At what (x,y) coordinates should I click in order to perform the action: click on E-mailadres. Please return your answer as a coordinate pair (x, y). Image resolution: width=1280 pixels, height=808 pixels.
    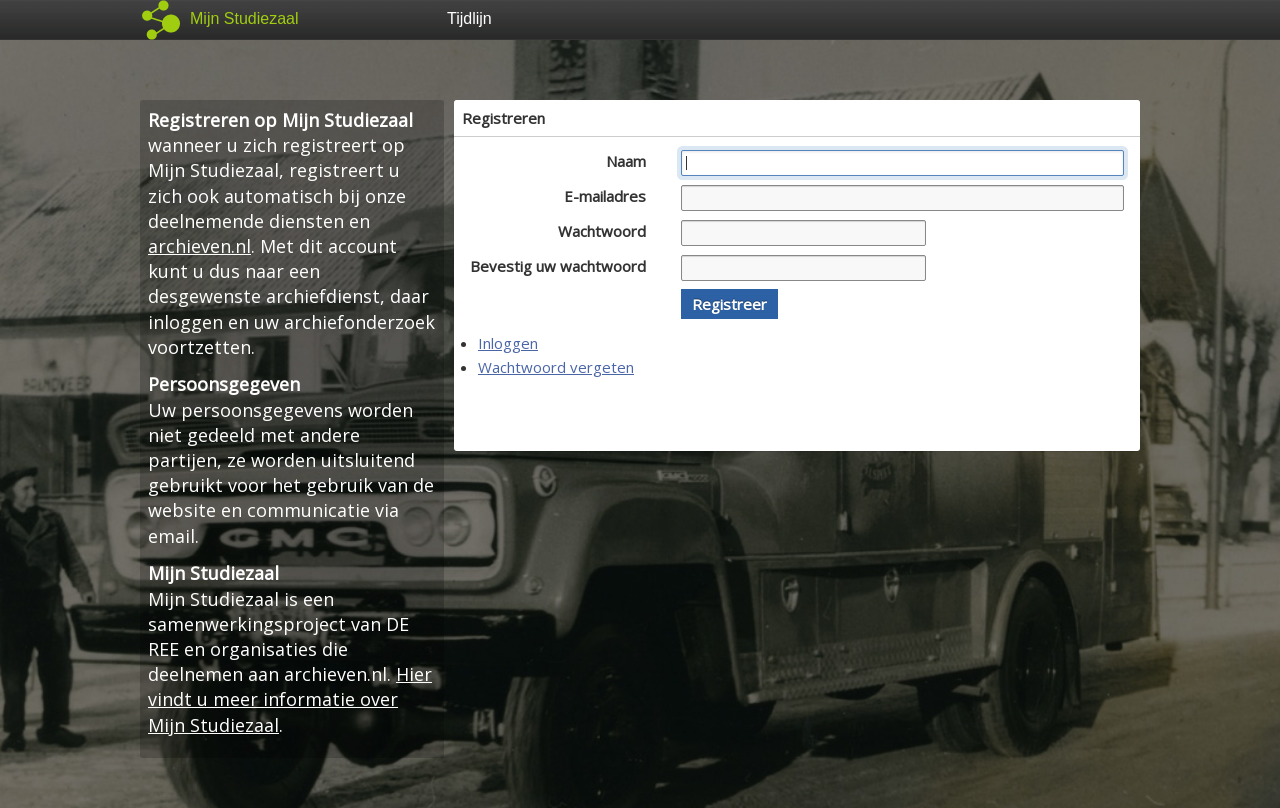
    Looking at the image, I should click on (610, 196).